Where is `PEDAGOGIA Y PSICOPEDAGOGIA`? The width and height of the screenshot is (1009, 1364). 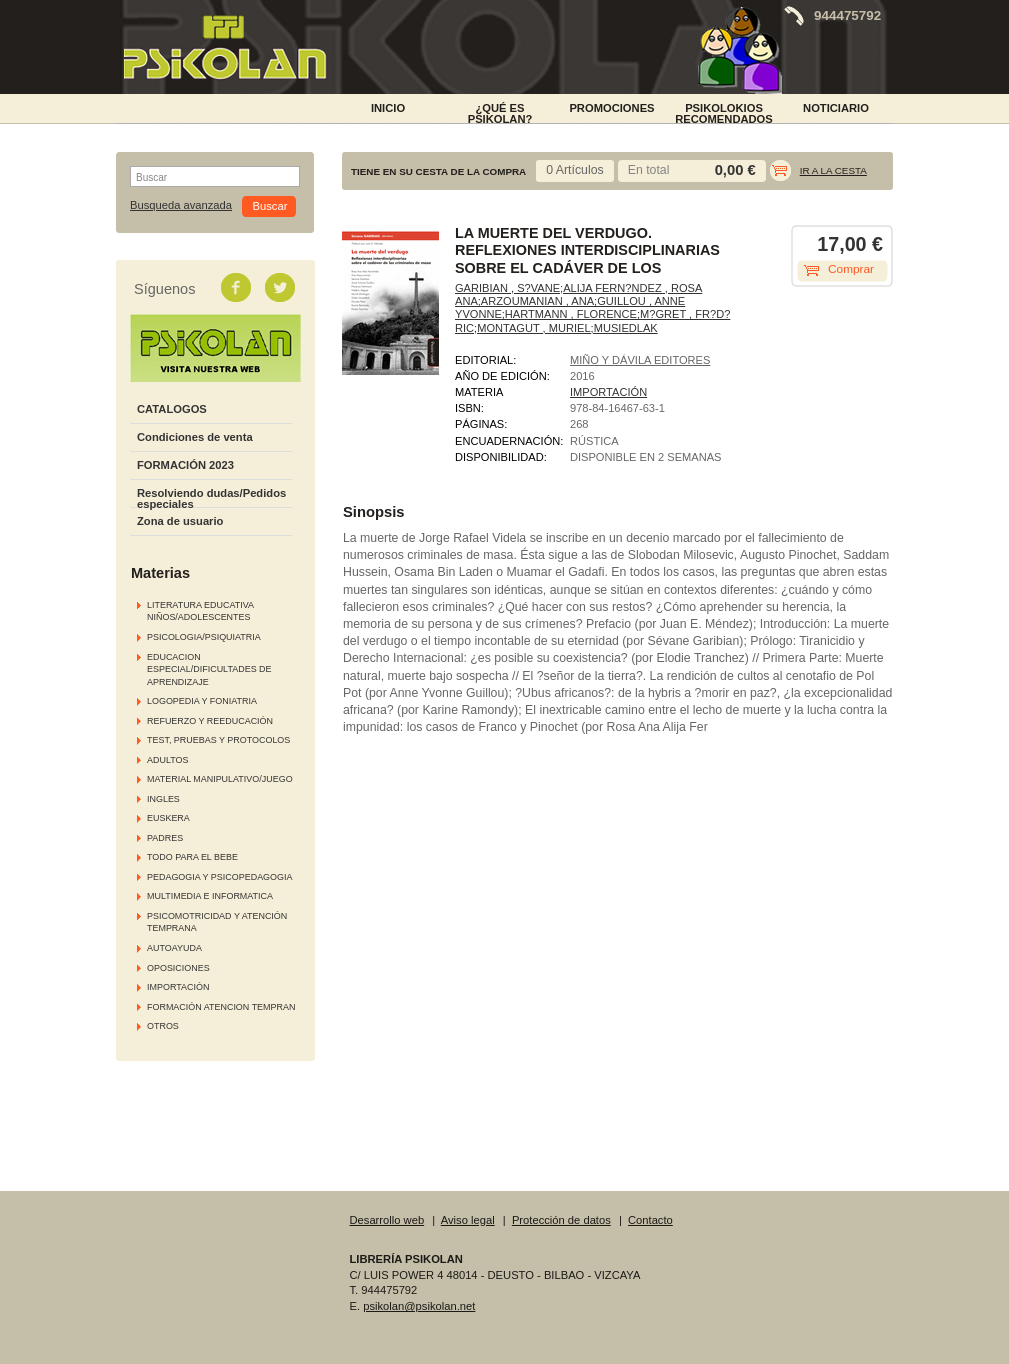
PEDAGOGIA Y PSICOPEDAGOGIA is located at coordinates (219, 877).